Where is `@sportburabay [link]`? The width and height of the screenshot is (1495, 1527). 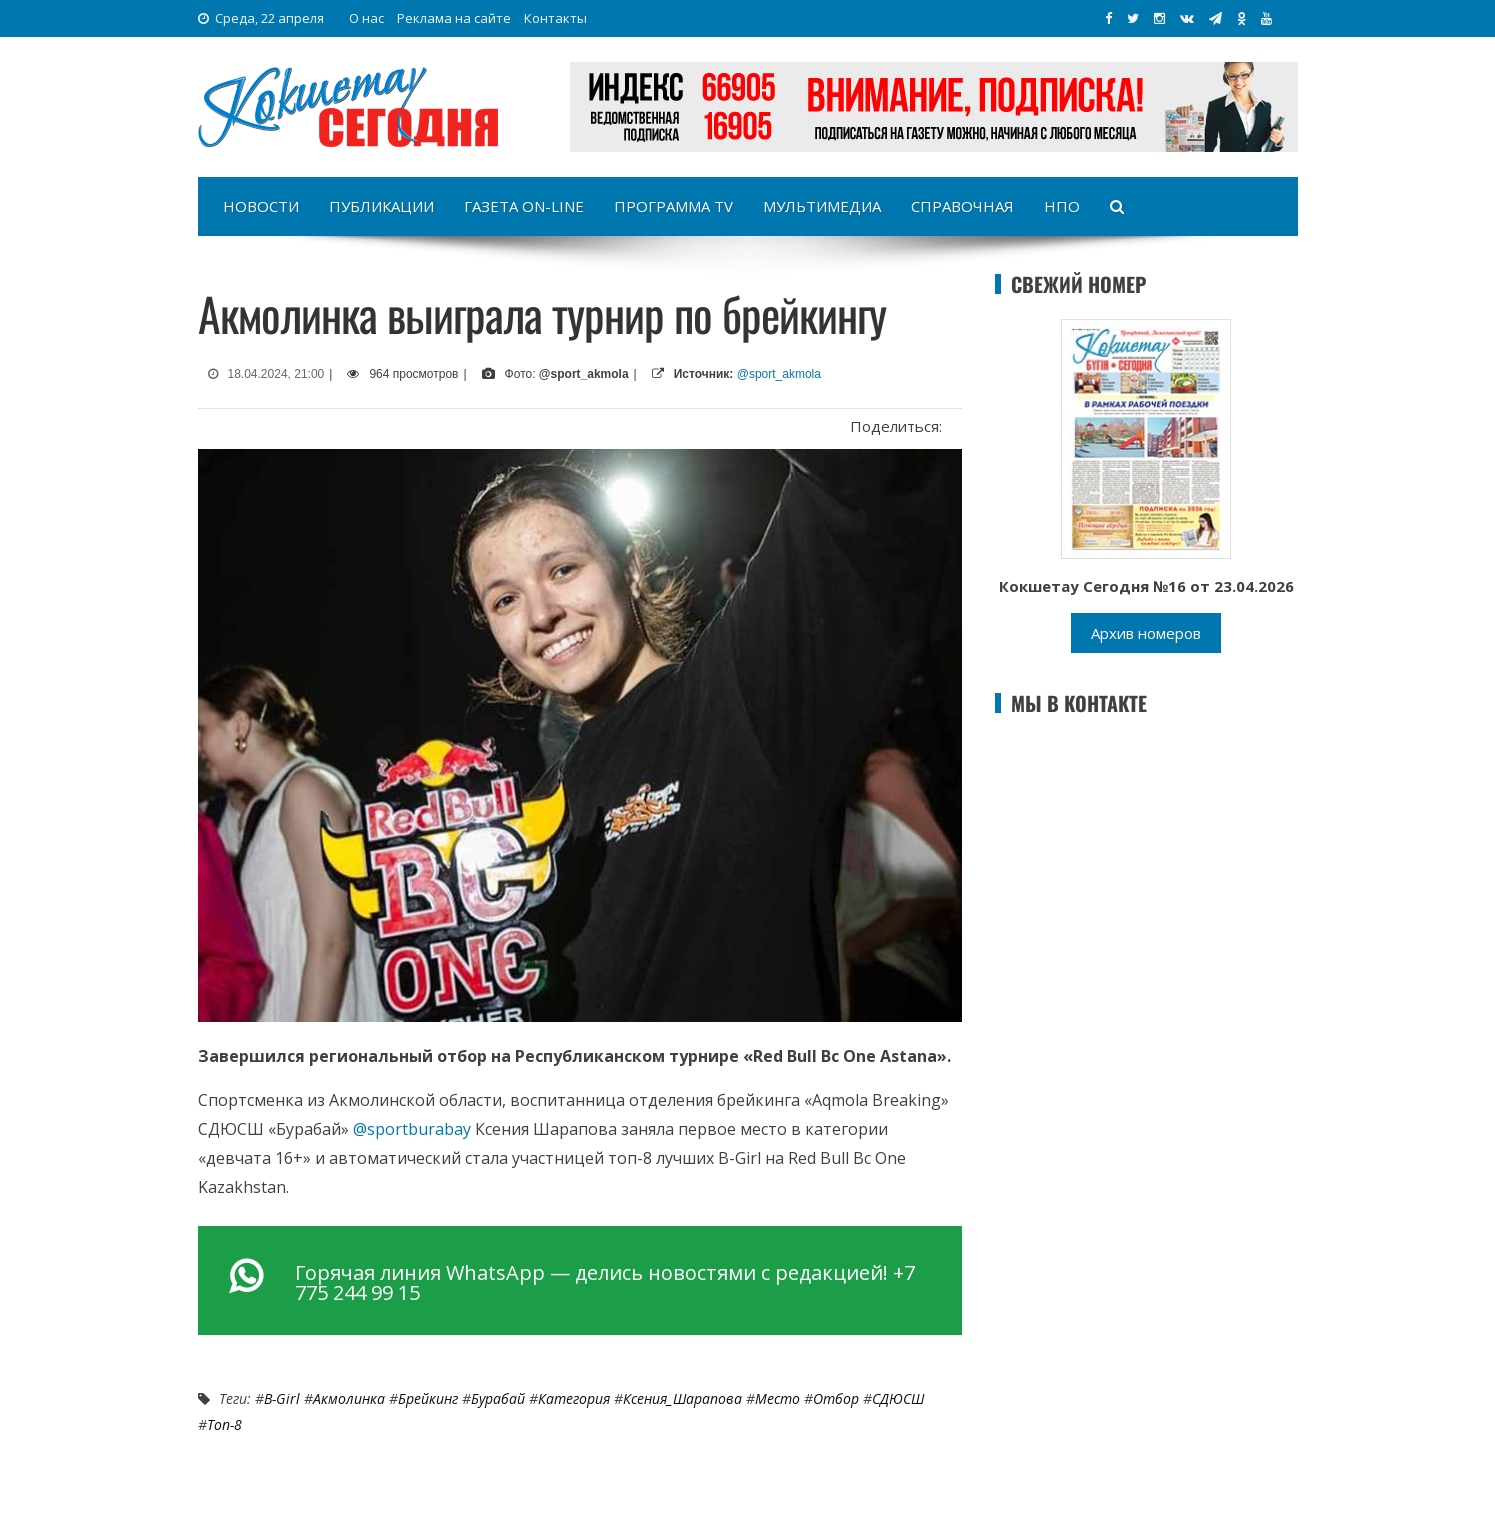 @sportburabay [link] is located at coordinates (412, 1129).